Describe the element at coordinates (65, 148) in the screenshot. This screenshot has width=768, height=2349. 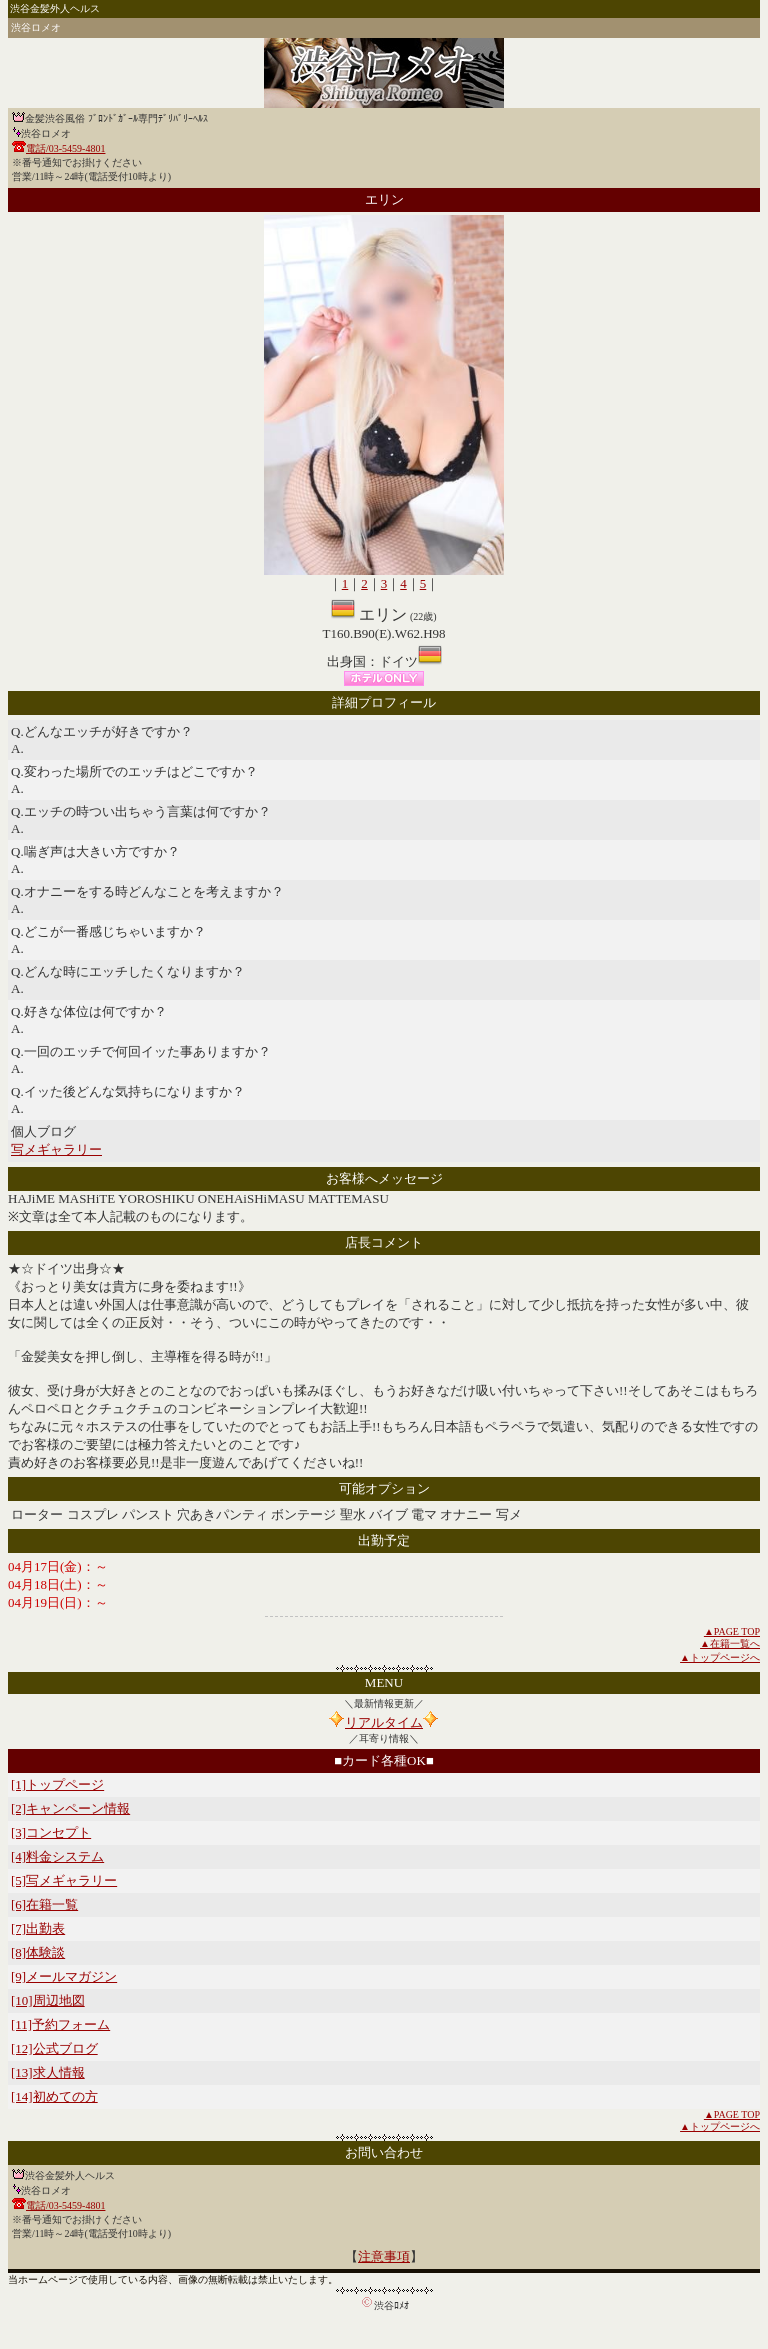
I see `電話/03-5459-4801` at that location.